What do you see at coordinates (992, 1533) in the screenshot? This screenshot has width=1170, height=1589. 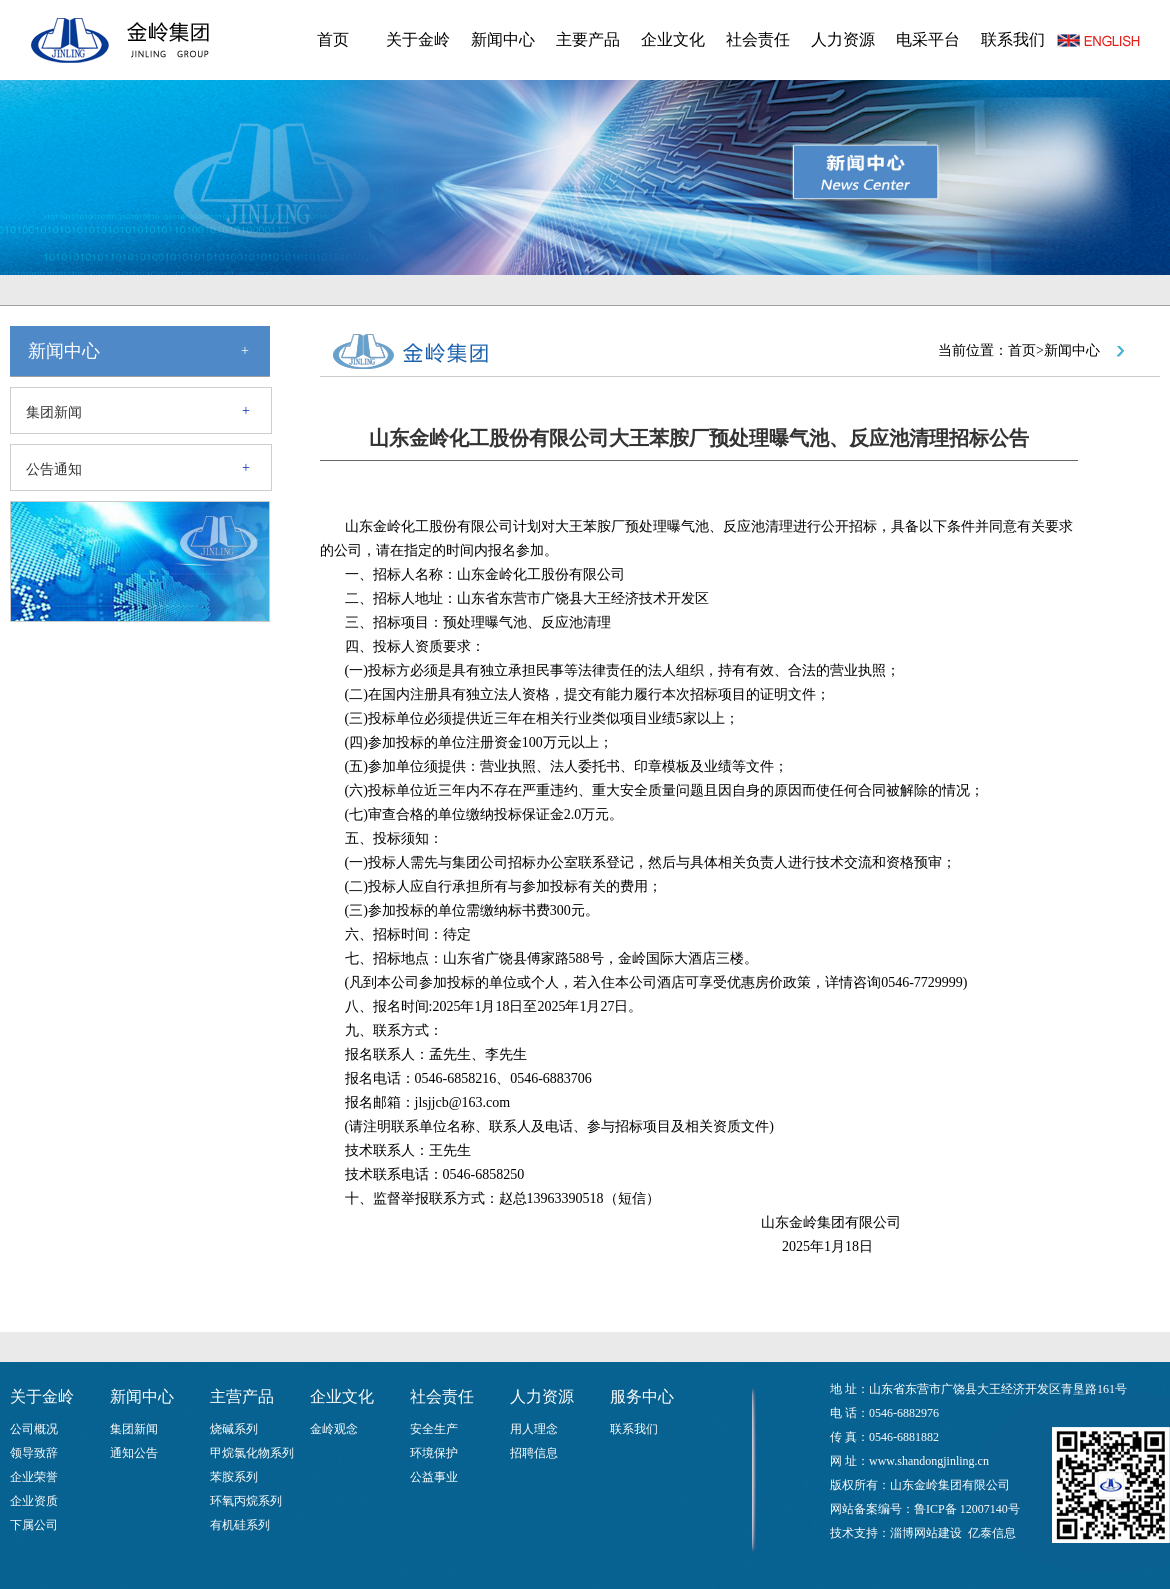 I see `亿泰信息` at bounding box center [992, 1533].